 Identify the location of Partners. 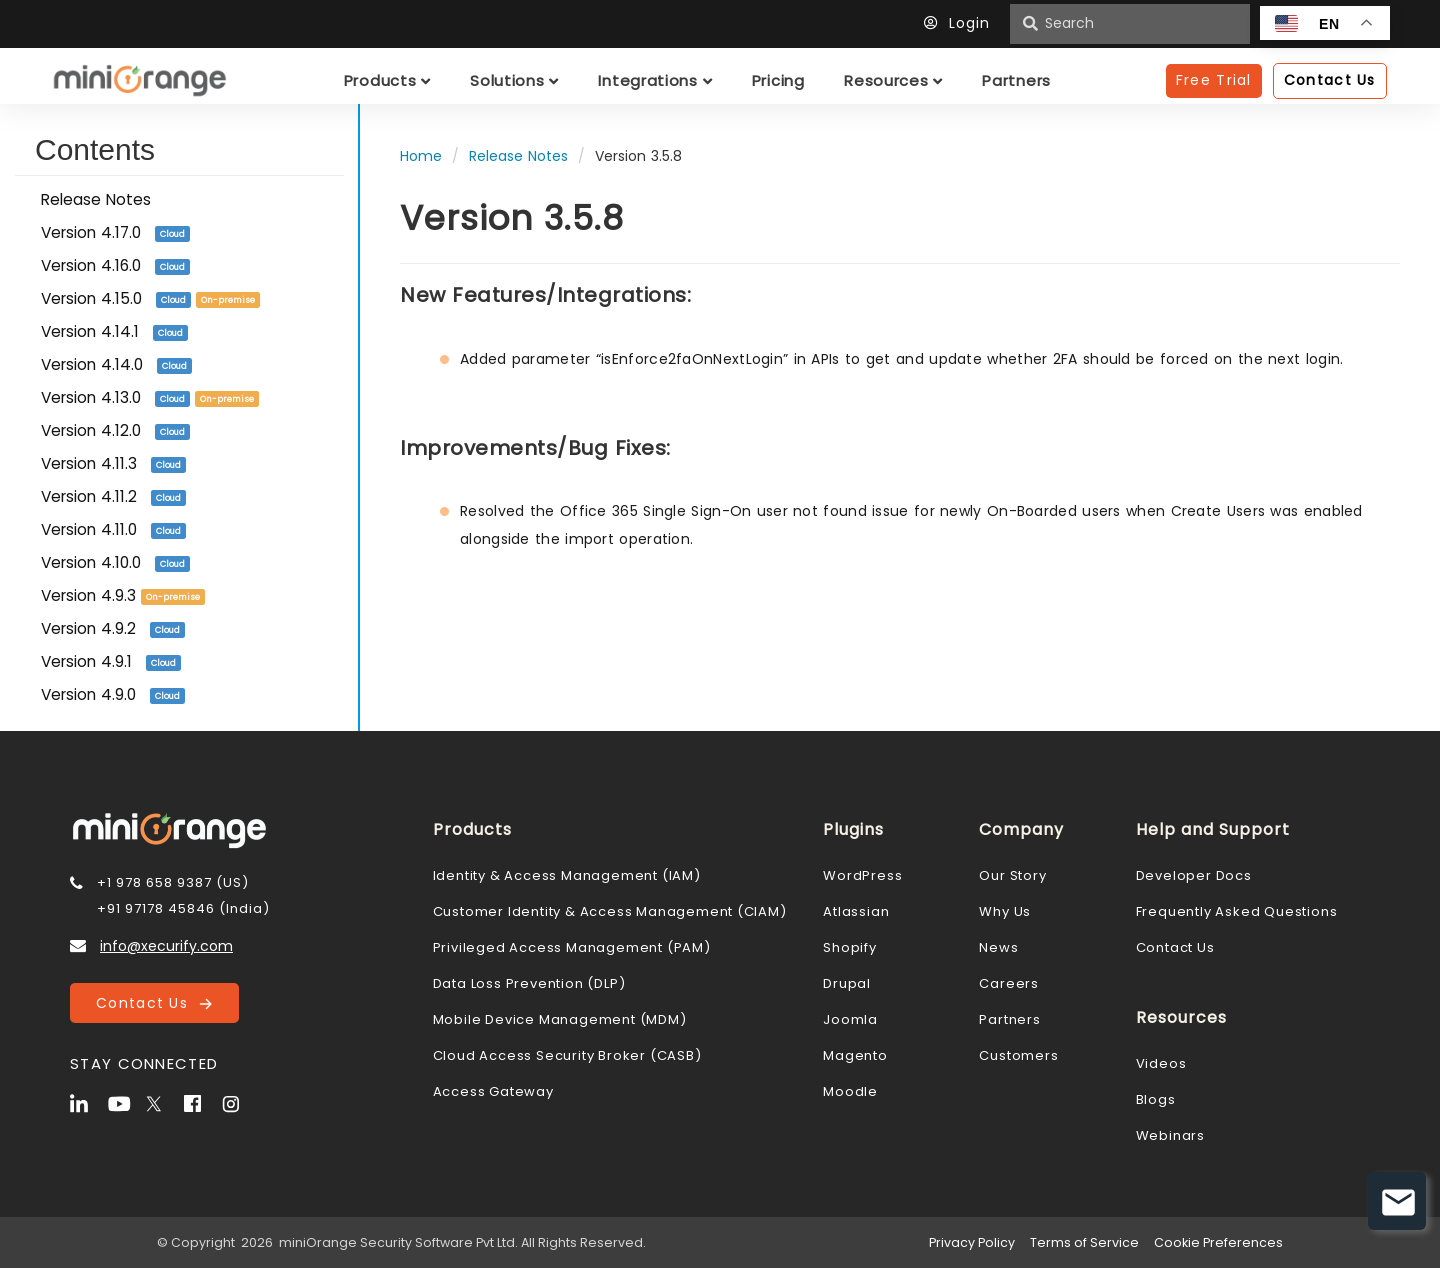
(1009, 1019).